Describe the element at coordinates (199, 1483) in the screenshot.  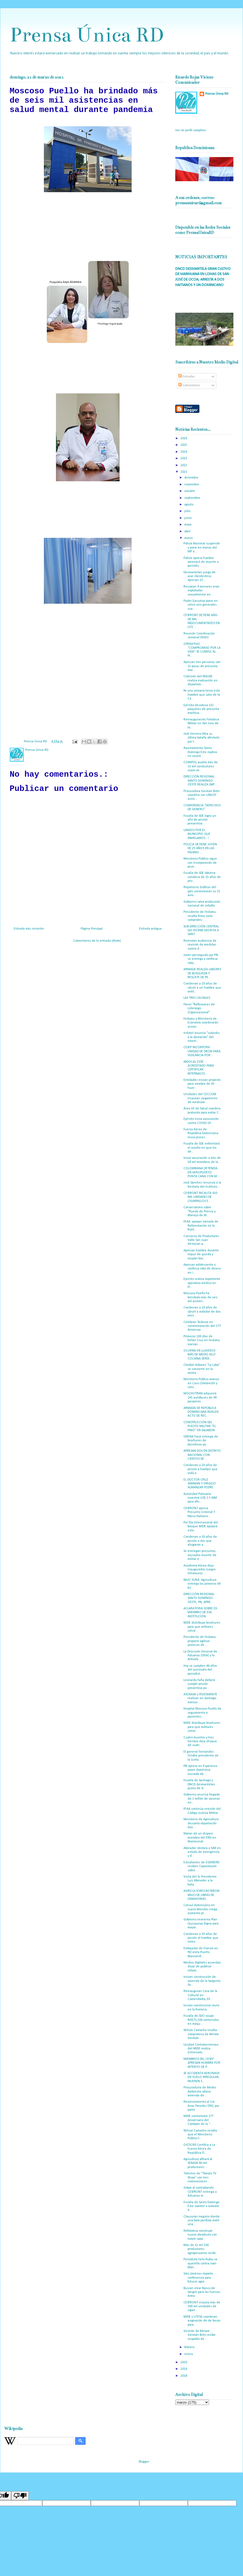
I see `EL DOCTOR CRUZ JIMINIAN Y VIRGILIO ALMANZAR PODRÍ...` at that location.